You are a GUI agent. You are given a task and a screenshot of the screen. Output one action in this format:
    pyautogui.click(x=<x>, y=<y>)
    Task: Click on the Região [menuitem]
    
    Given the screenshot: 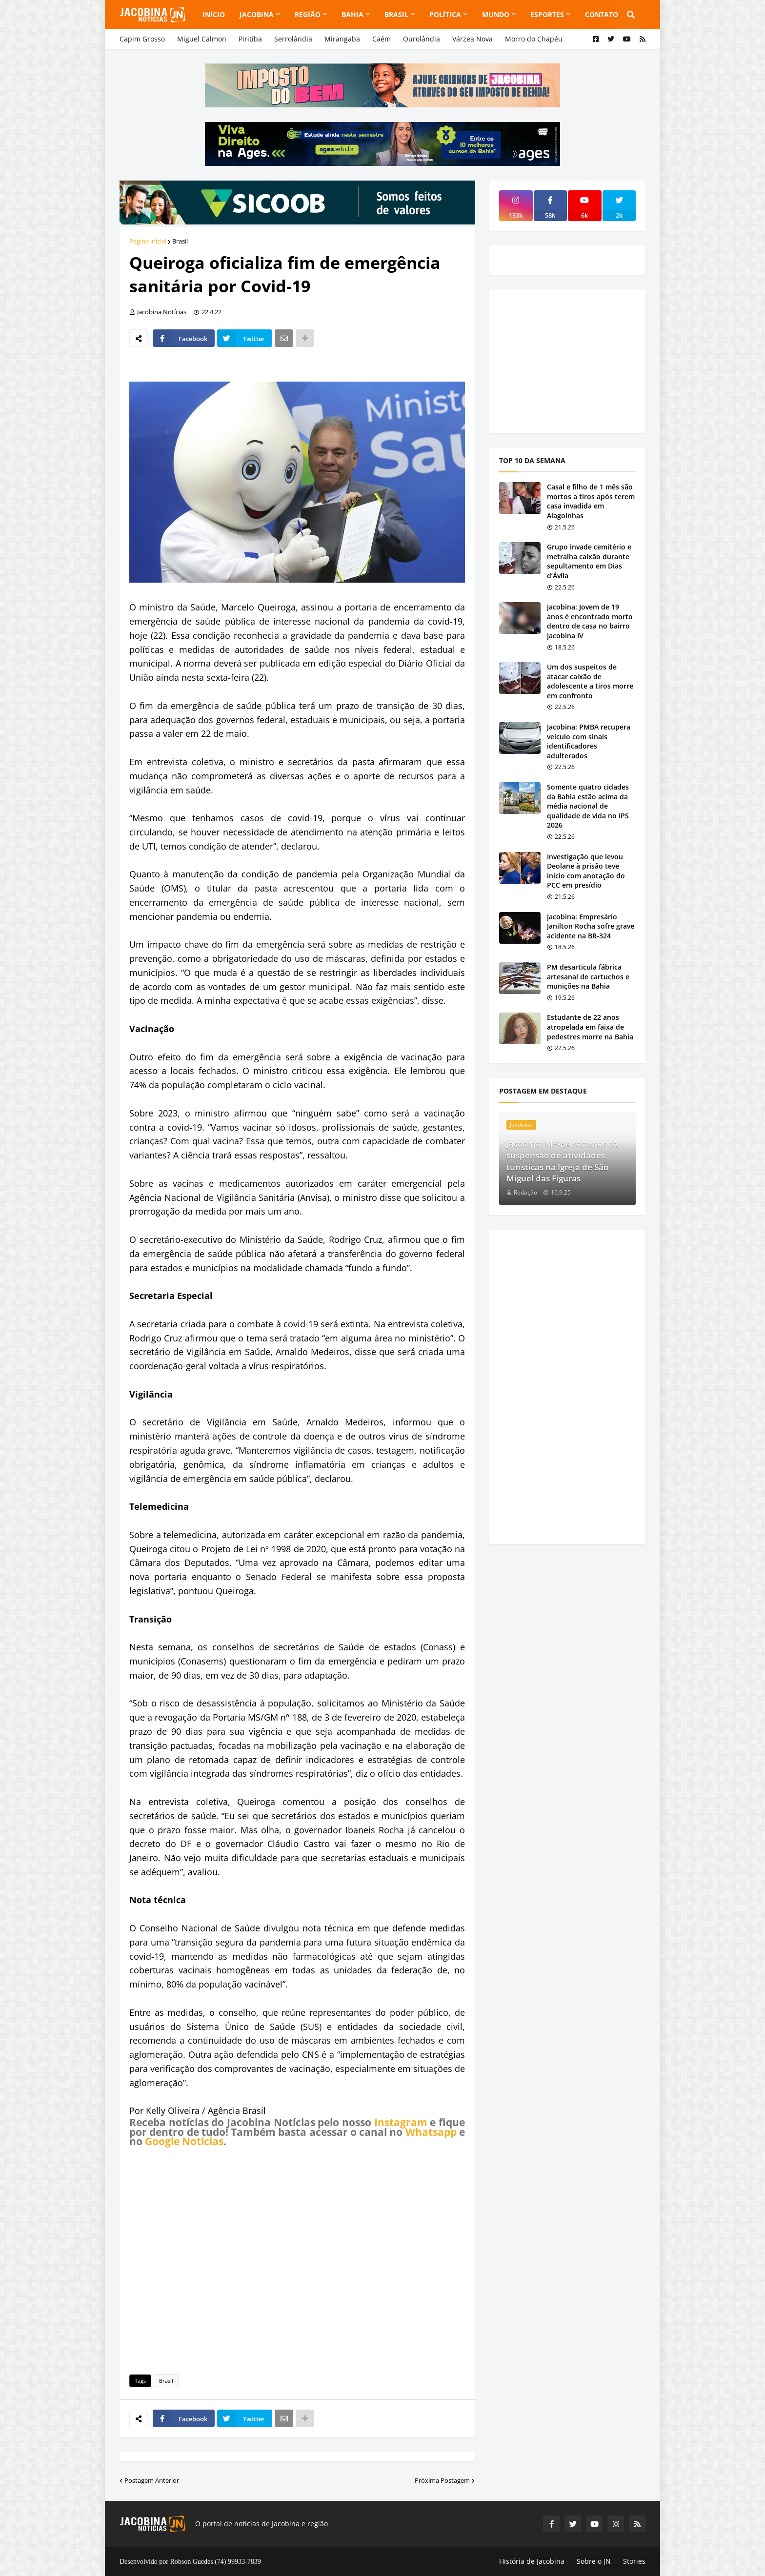 What is the action you would take?
    pyautogui.click(x=308, y=14)
    